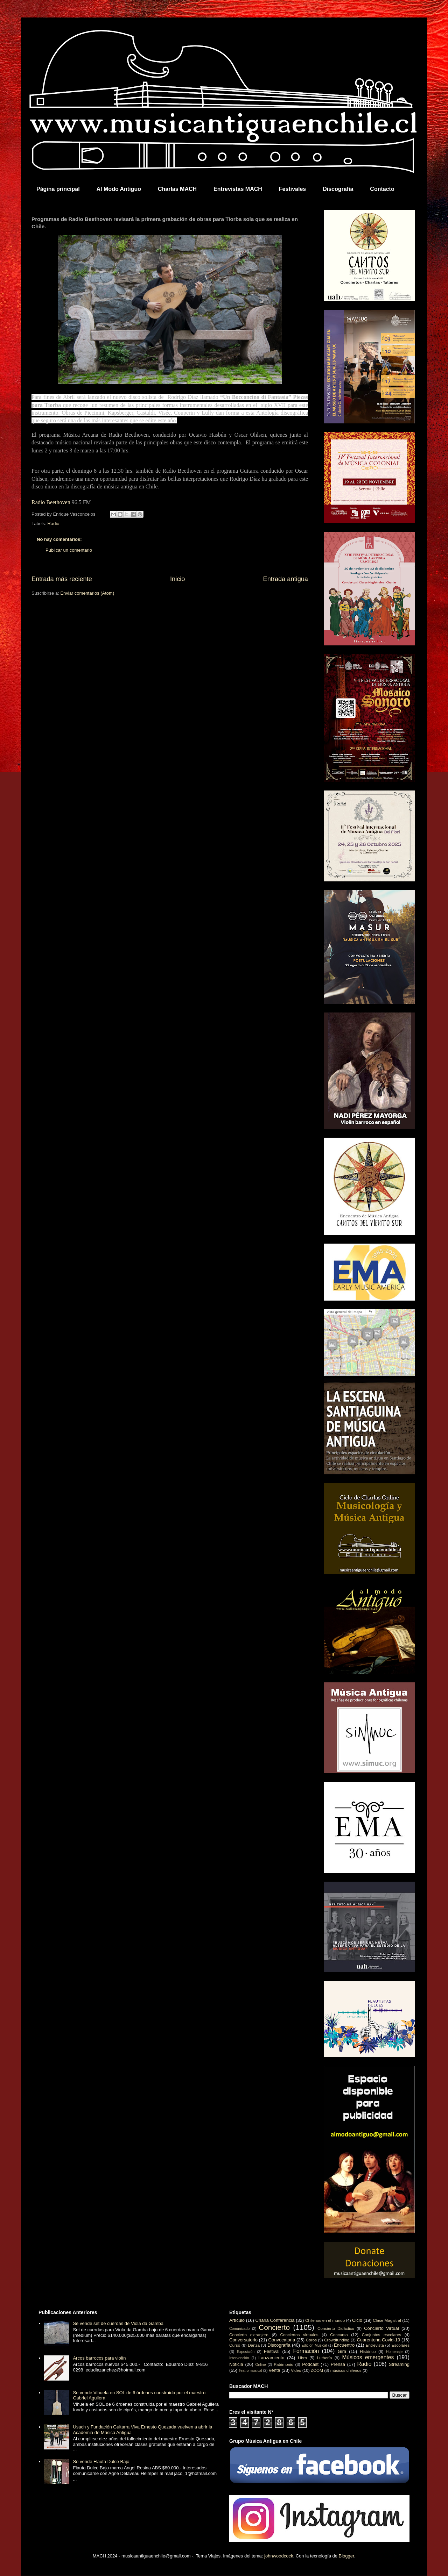 The width and height of the screenshot is (448, 2576). What do you see at coordinates (387, 2320) in the screenshot?
I see `Clase Magistral` at bounding box center [387, 2320].